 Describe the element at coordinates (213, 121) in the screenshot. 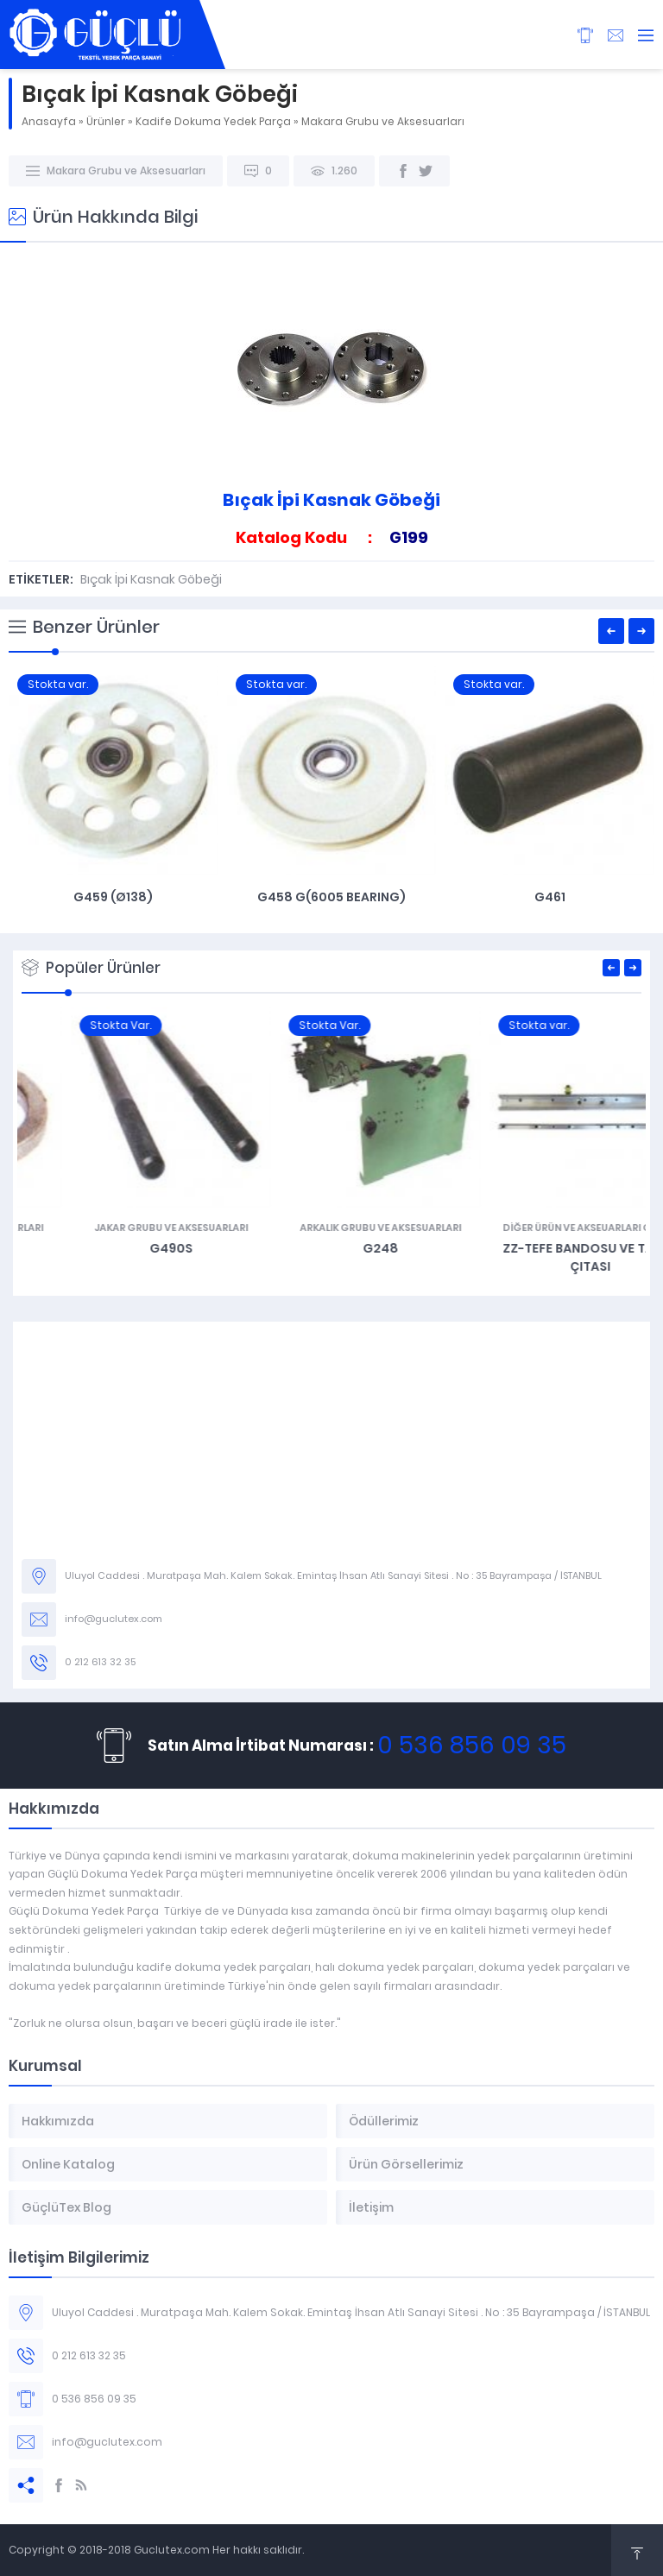

I see `Kadife Dokuma Yedek Parça` at that location.